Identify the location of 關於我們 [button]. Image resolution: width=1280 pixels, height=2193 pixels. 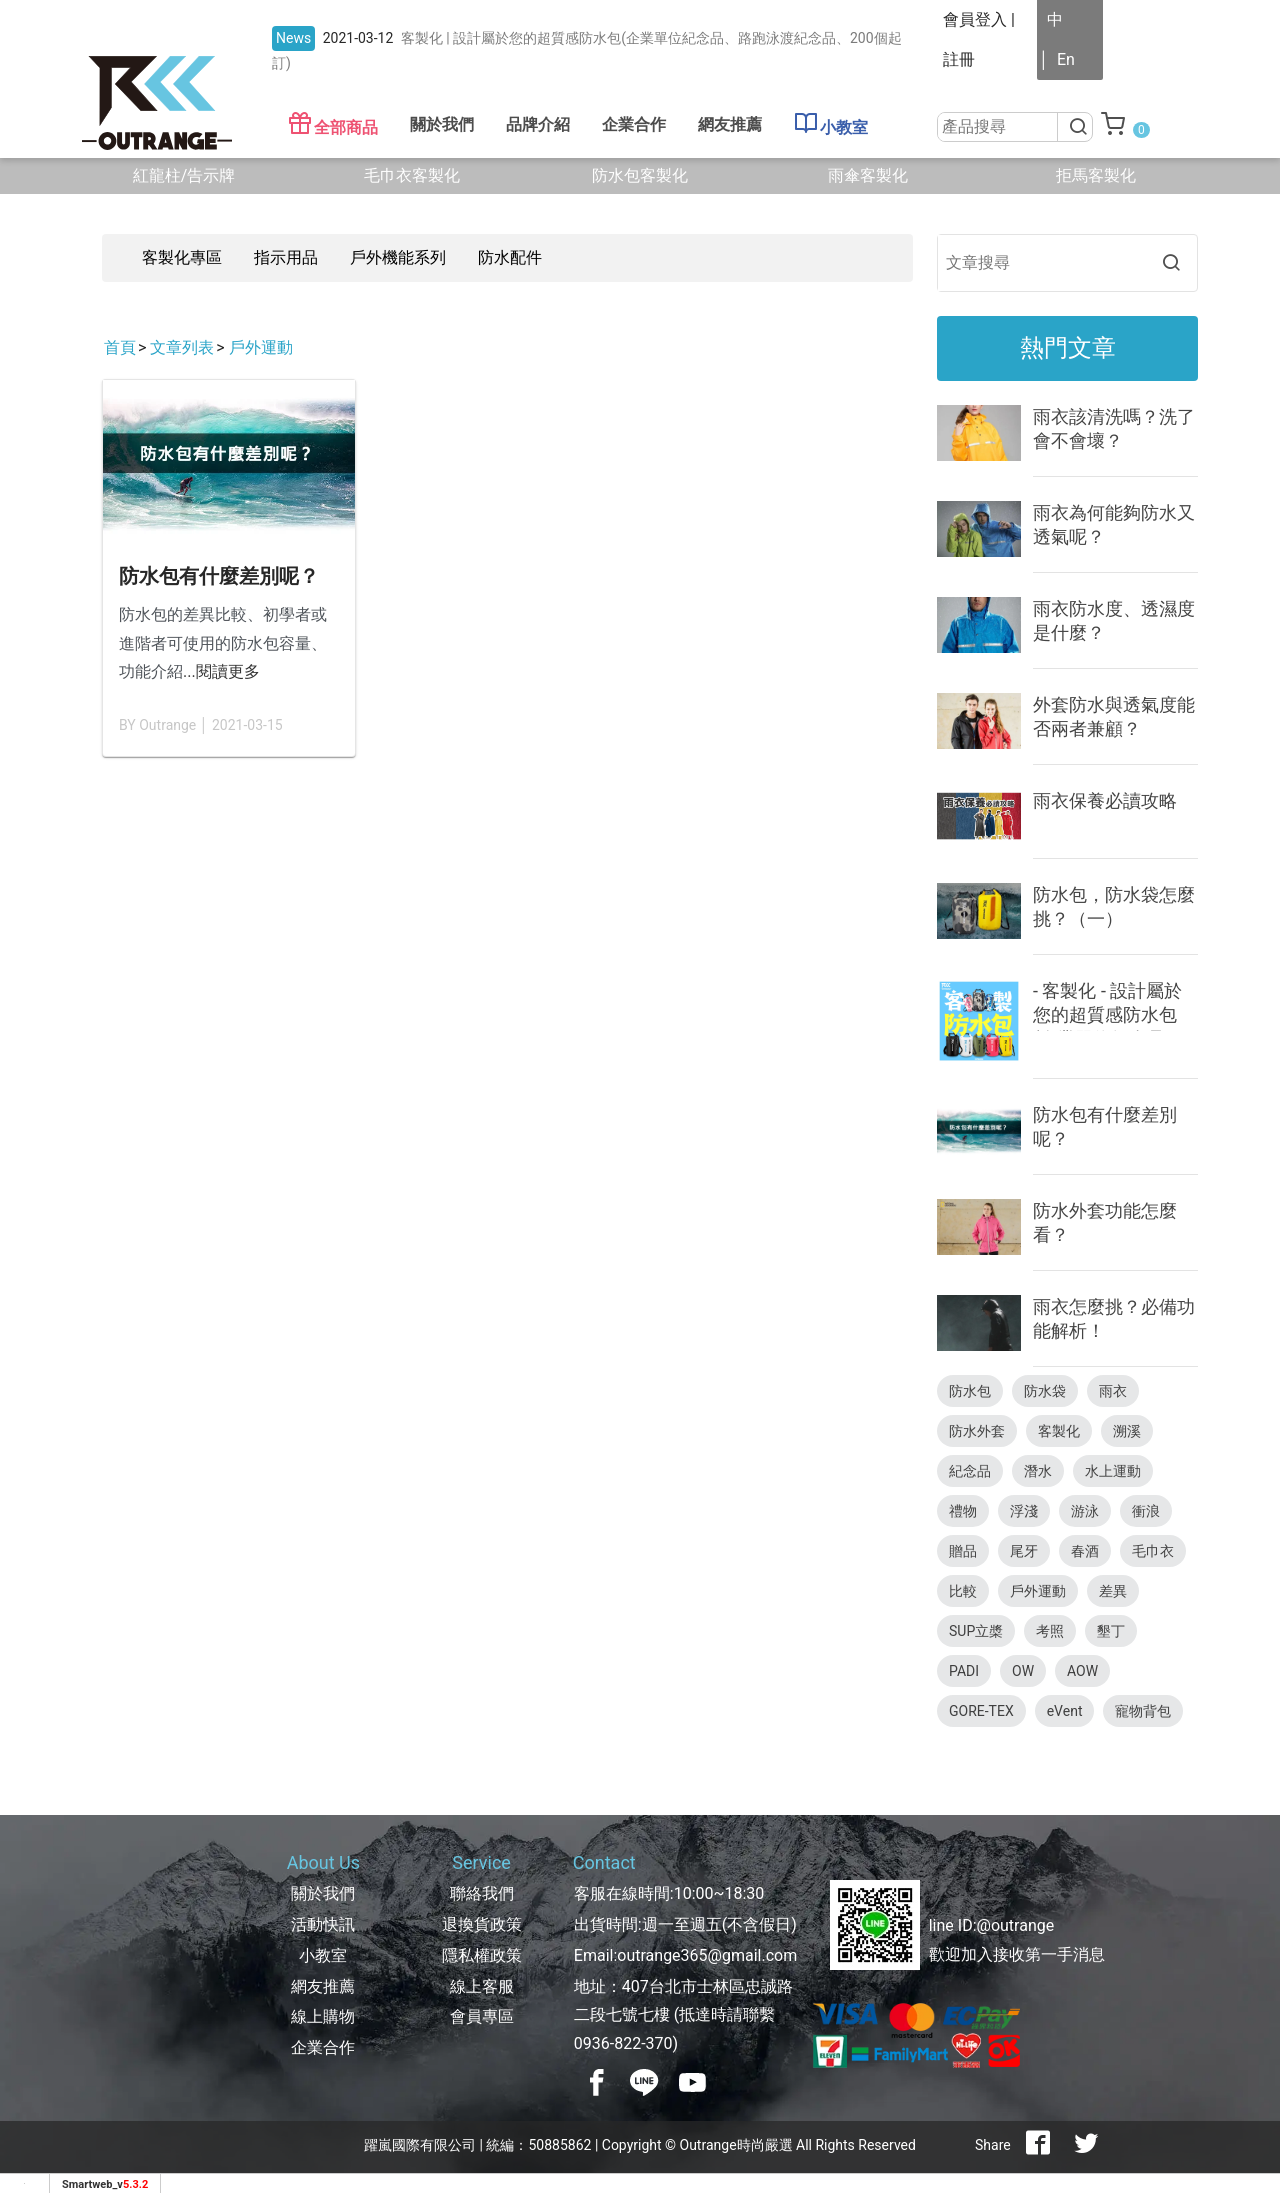
(442, 124).